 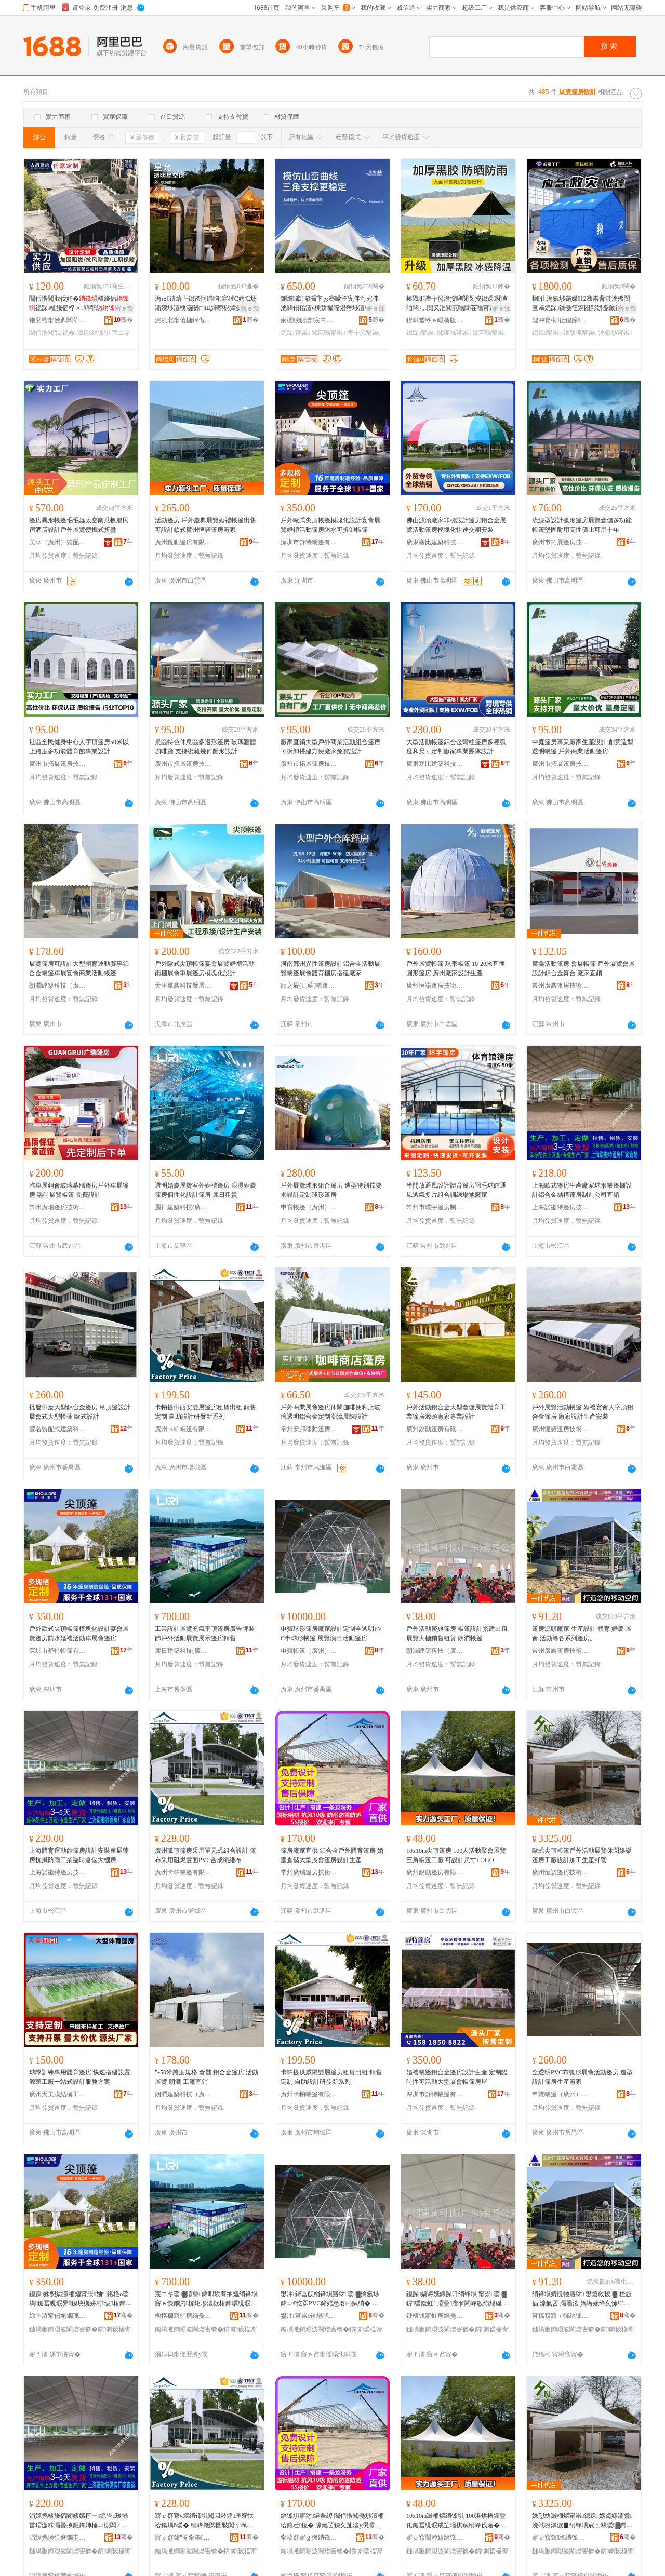 I want to click on 朗潤建築科技（廣東）有限公司, so click(x=57, y=985).